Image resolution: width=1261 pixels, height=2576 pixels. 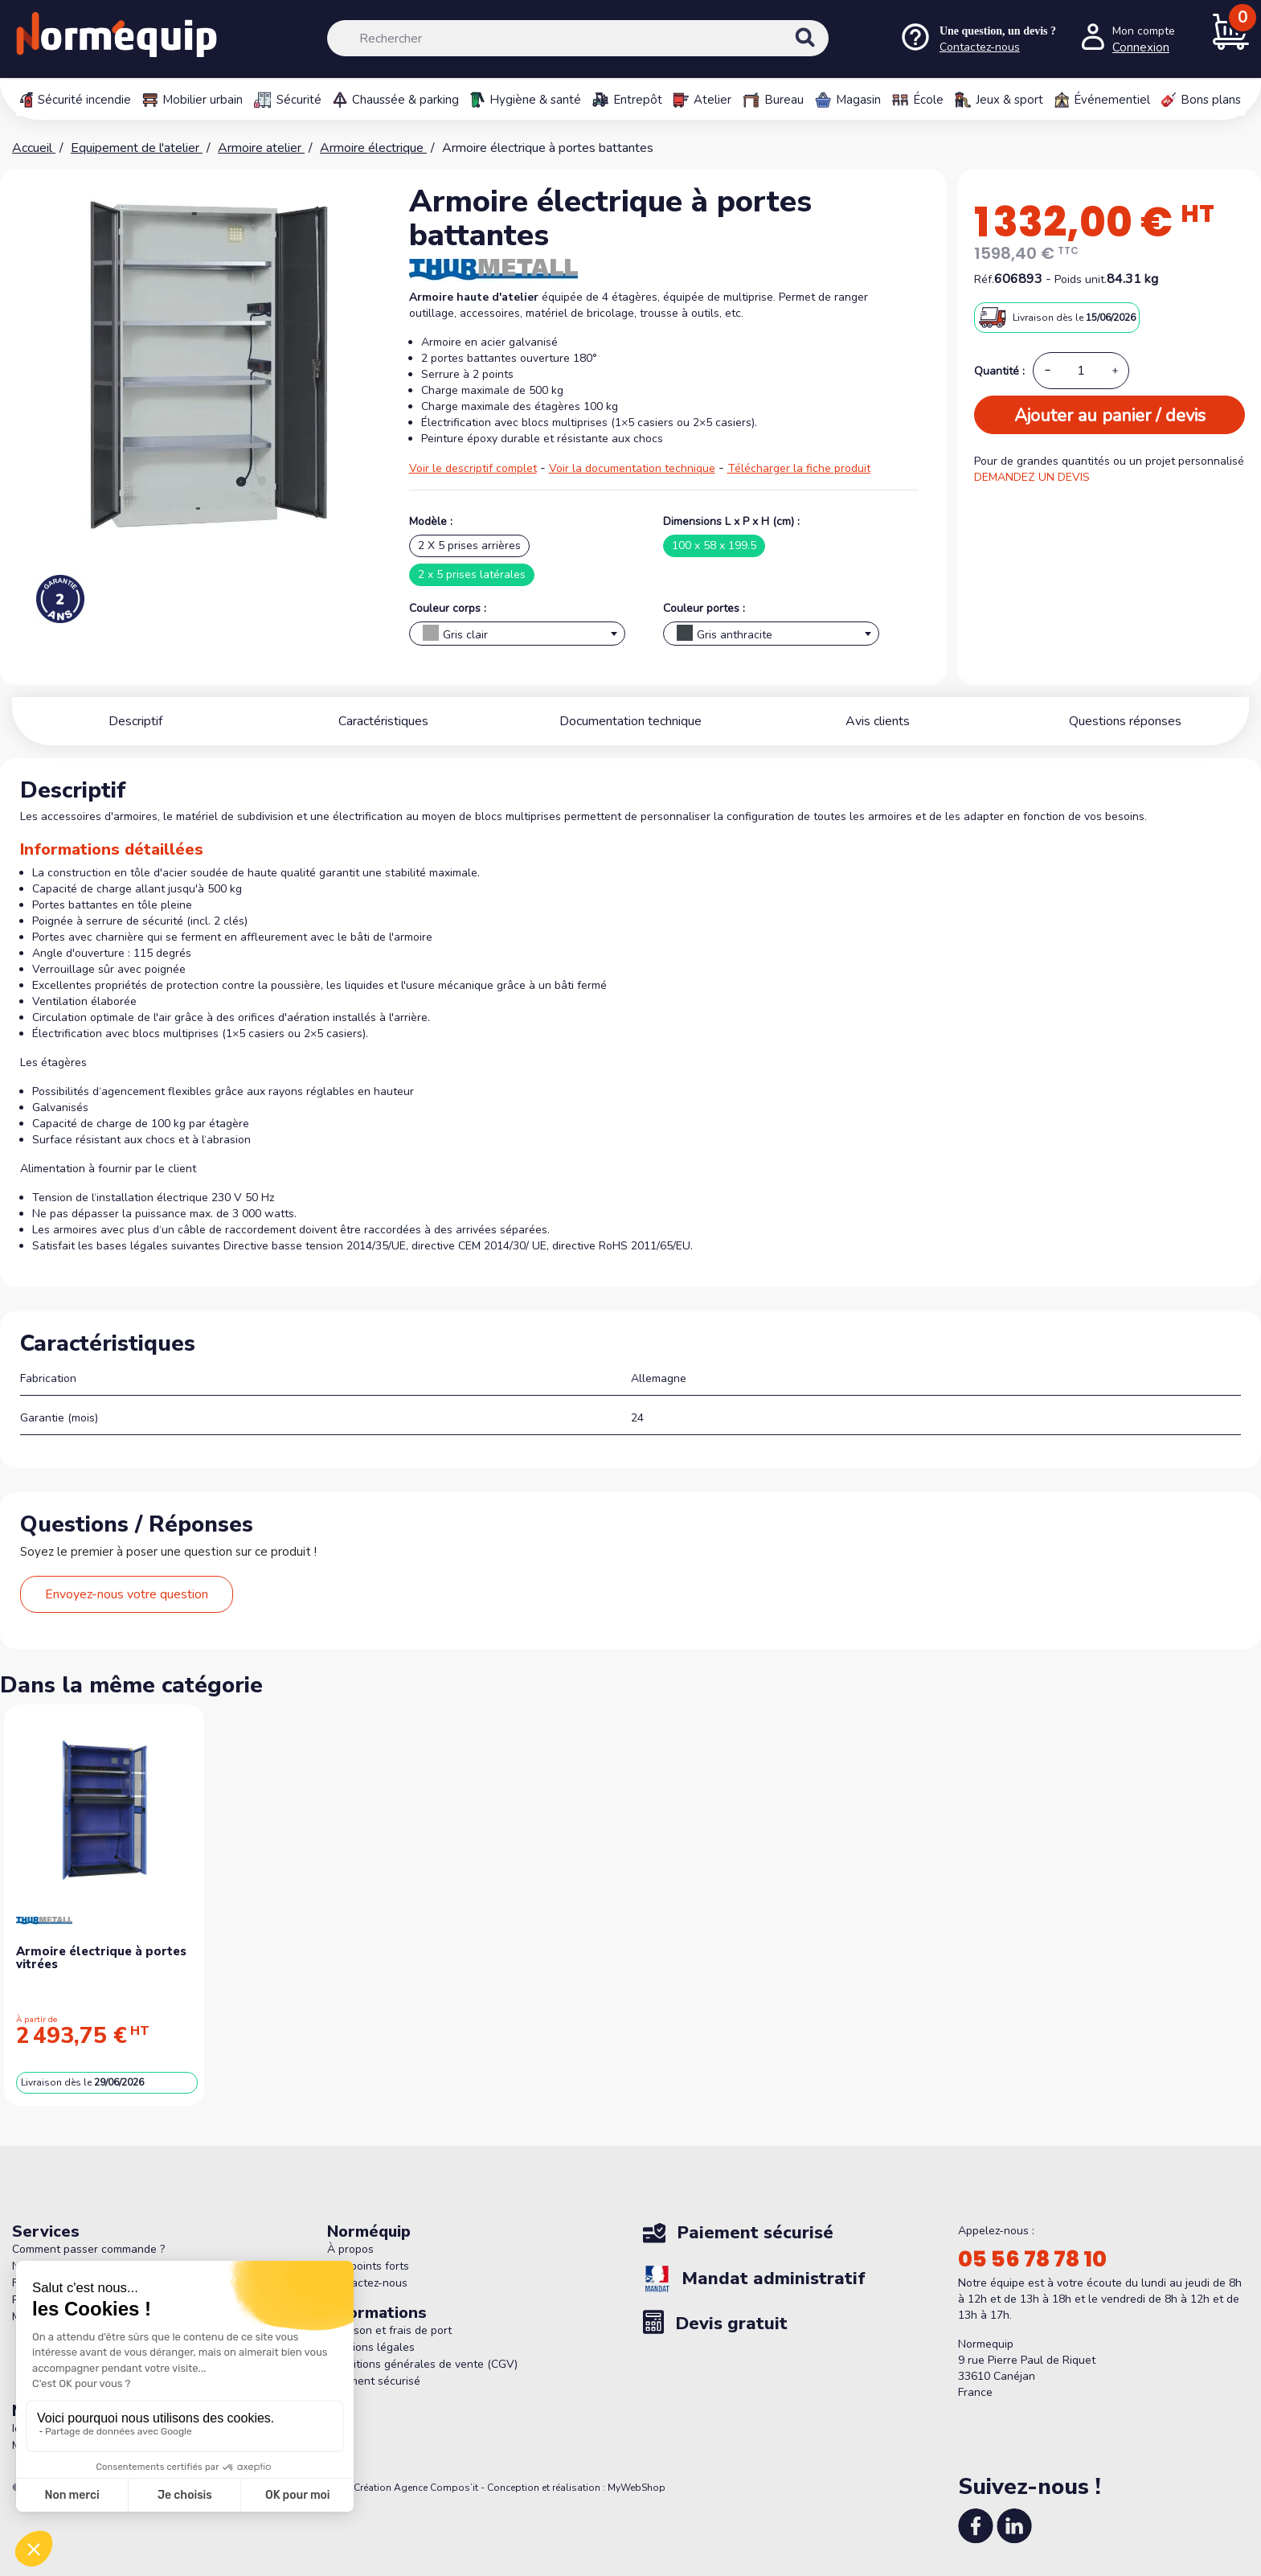 I want to click on Avis clients, so click(x=877, y=721).